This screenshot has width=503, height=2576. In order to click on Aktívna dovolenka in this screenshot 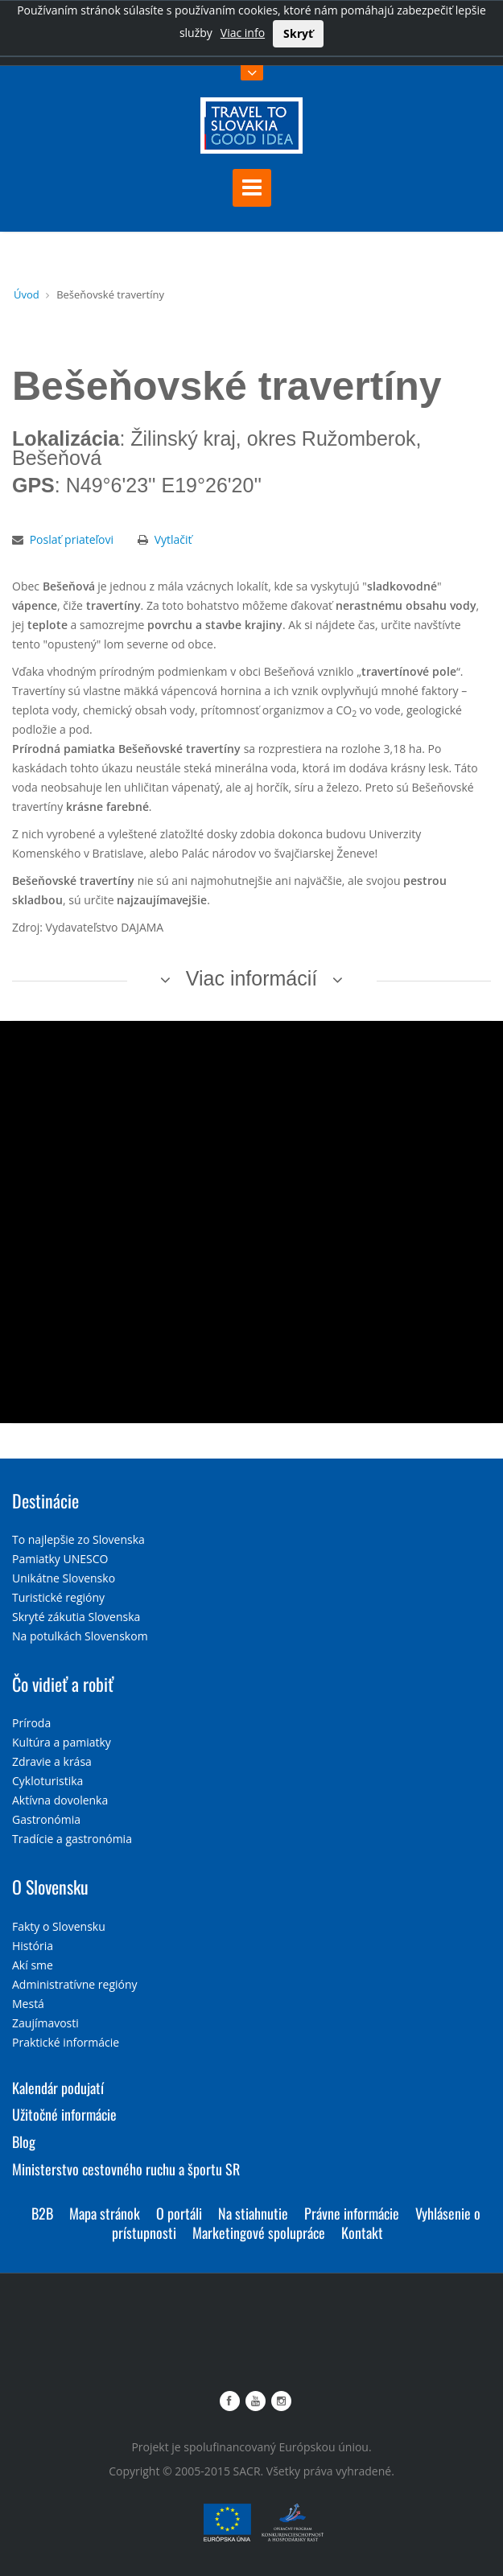, I will do `click(60, 1800)`.